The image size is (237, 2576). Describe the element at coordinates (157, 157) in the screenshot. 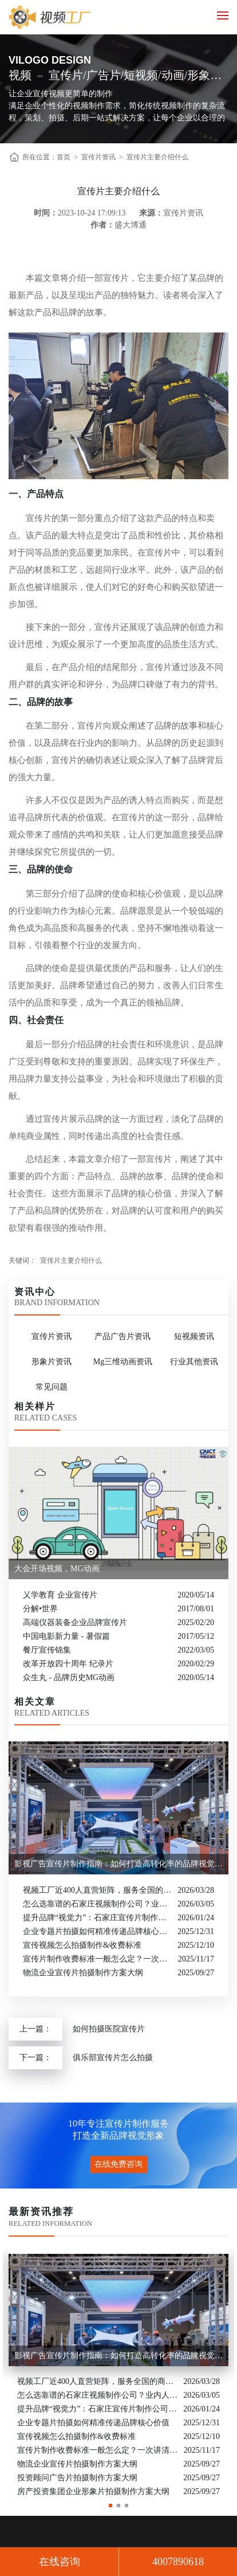

I see `宣传片主要介绍什么` at that location.